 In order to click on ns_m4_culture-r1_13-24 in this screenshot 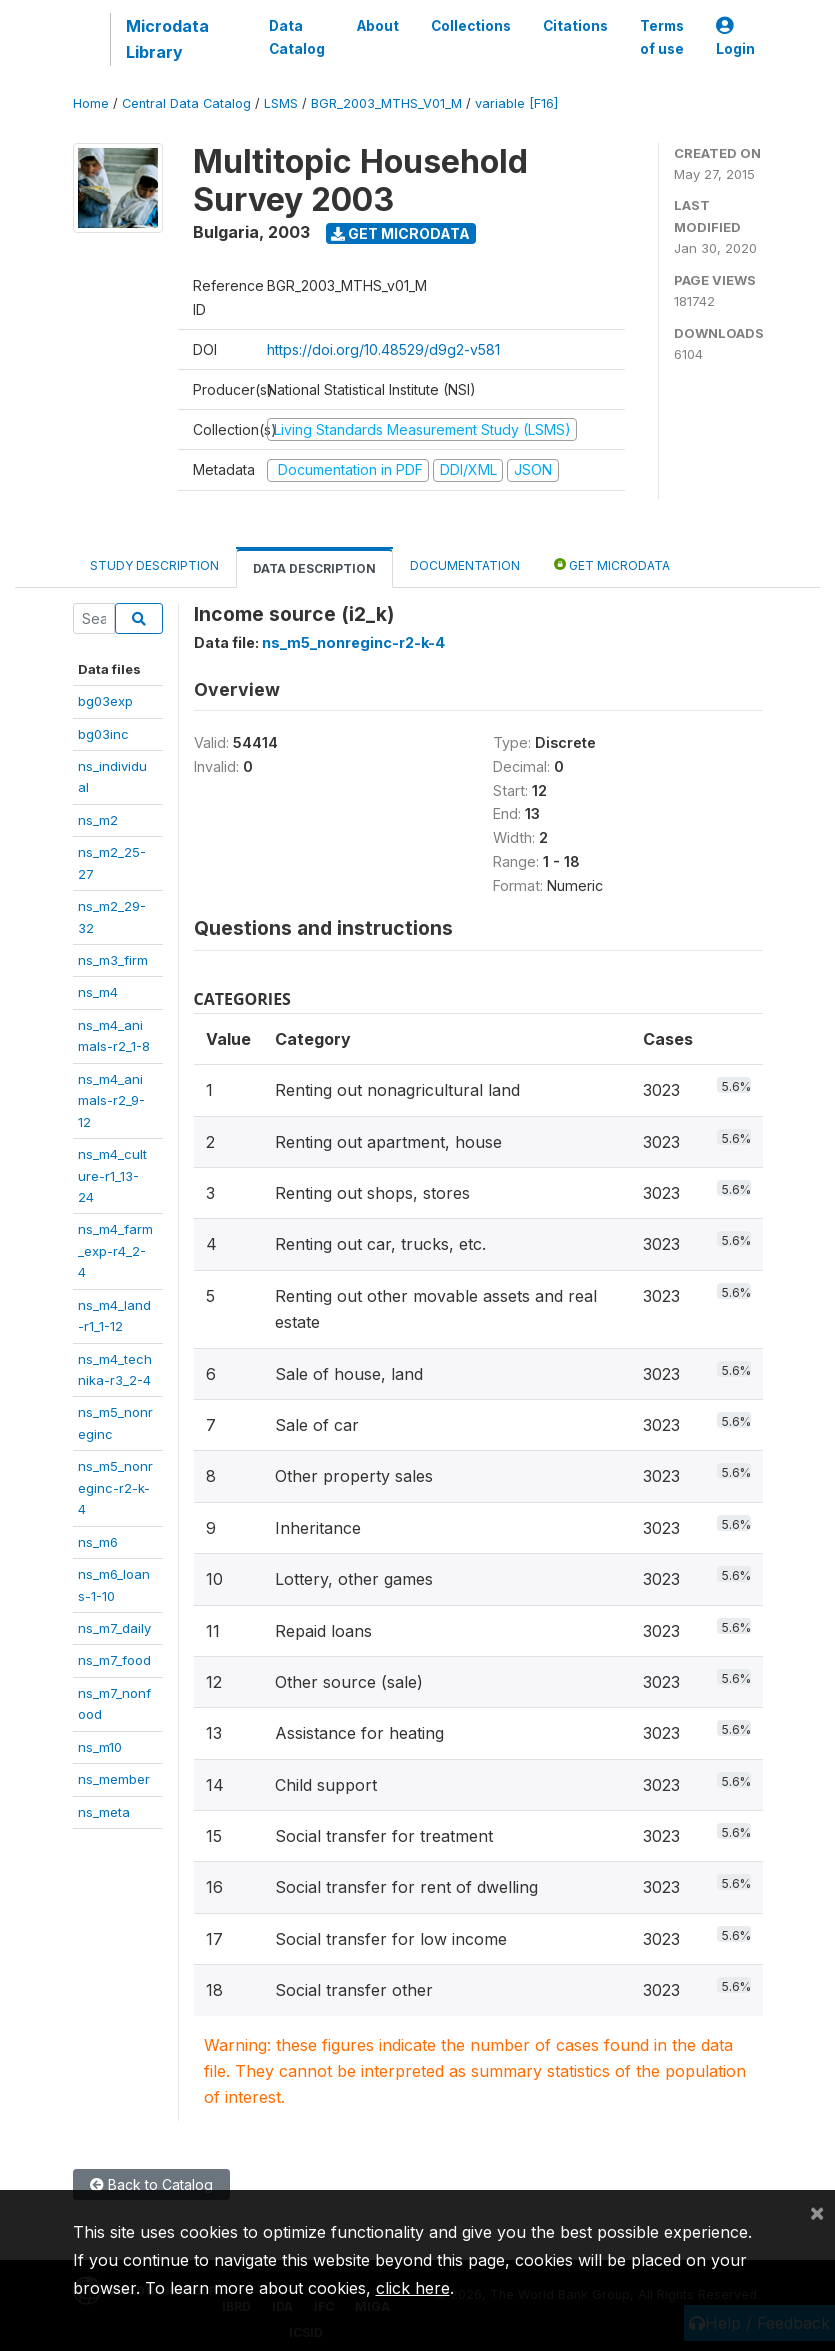, I will do `click(112, 1175)`.